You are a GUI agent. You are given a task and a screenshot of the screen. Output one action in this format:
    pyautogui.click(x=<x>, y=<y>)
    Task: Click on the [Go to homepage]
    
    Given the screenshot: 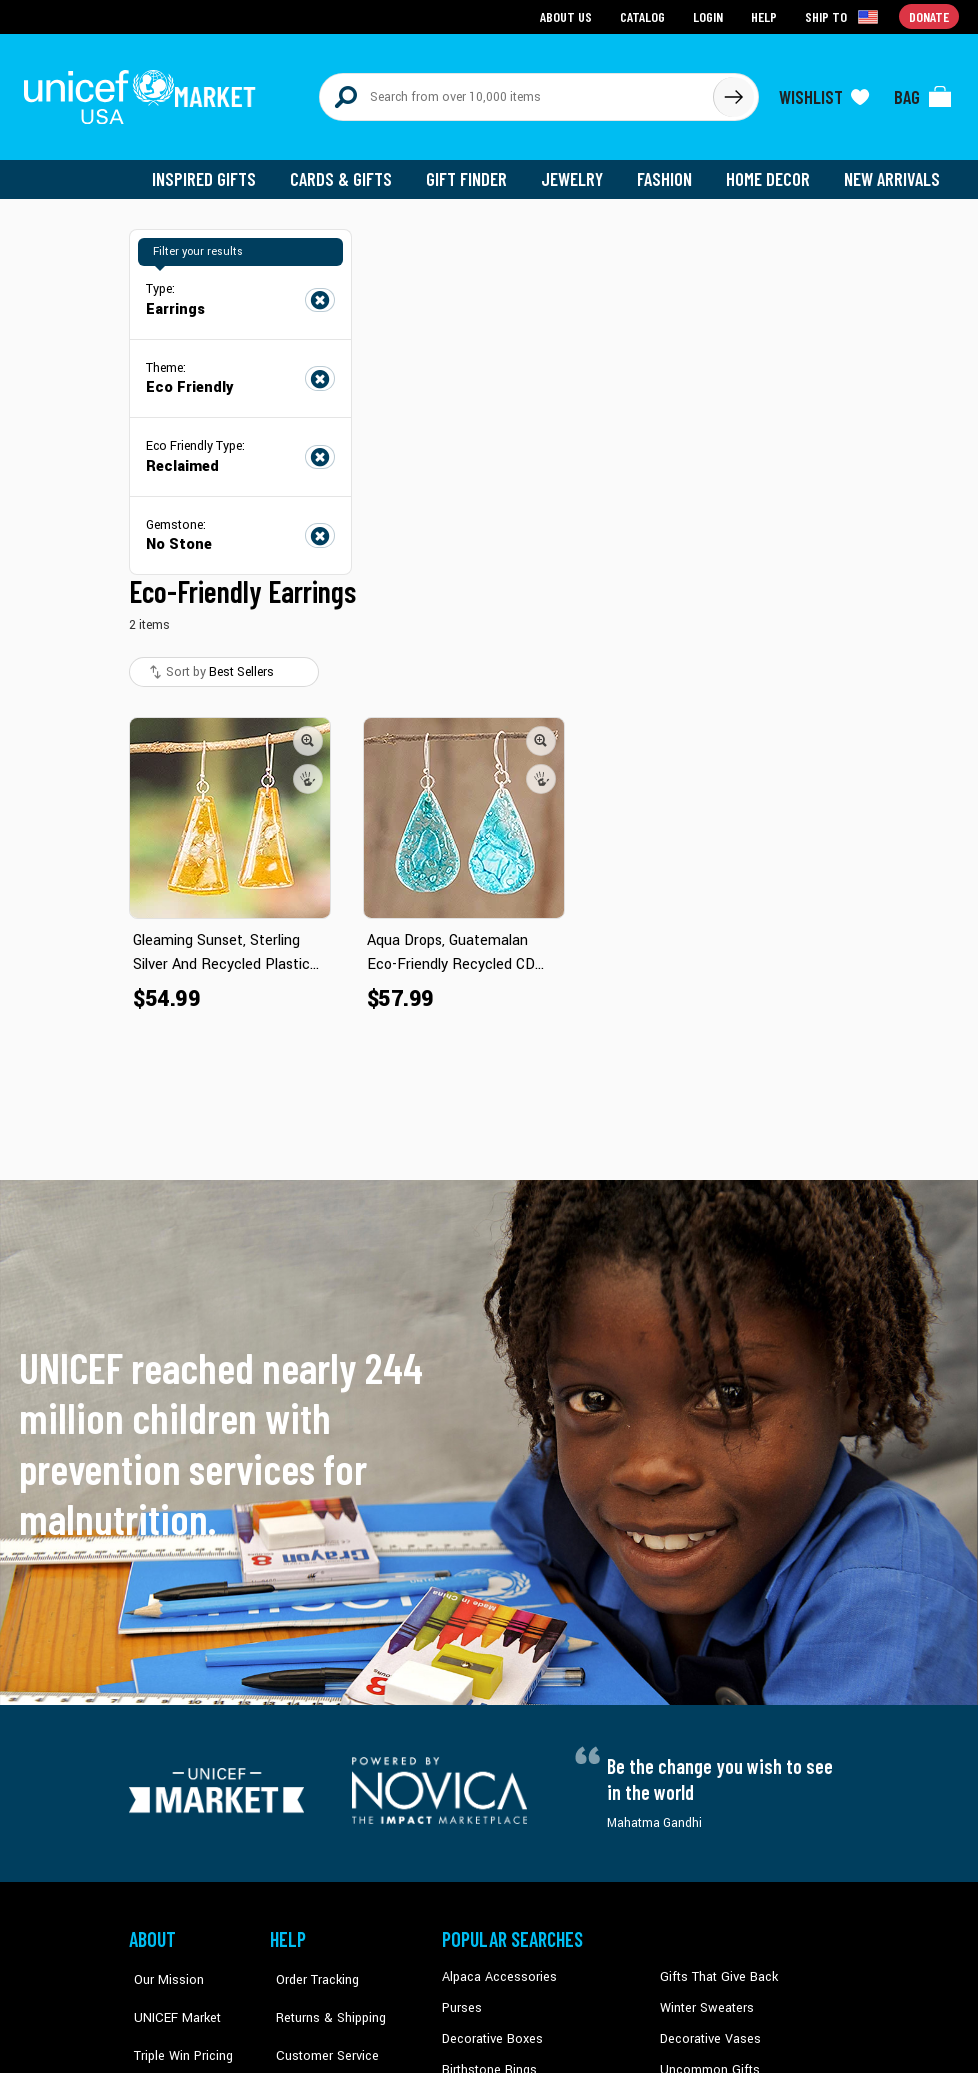 What is the action you would take?
    pyautogui.click(x=144, y=92)
    